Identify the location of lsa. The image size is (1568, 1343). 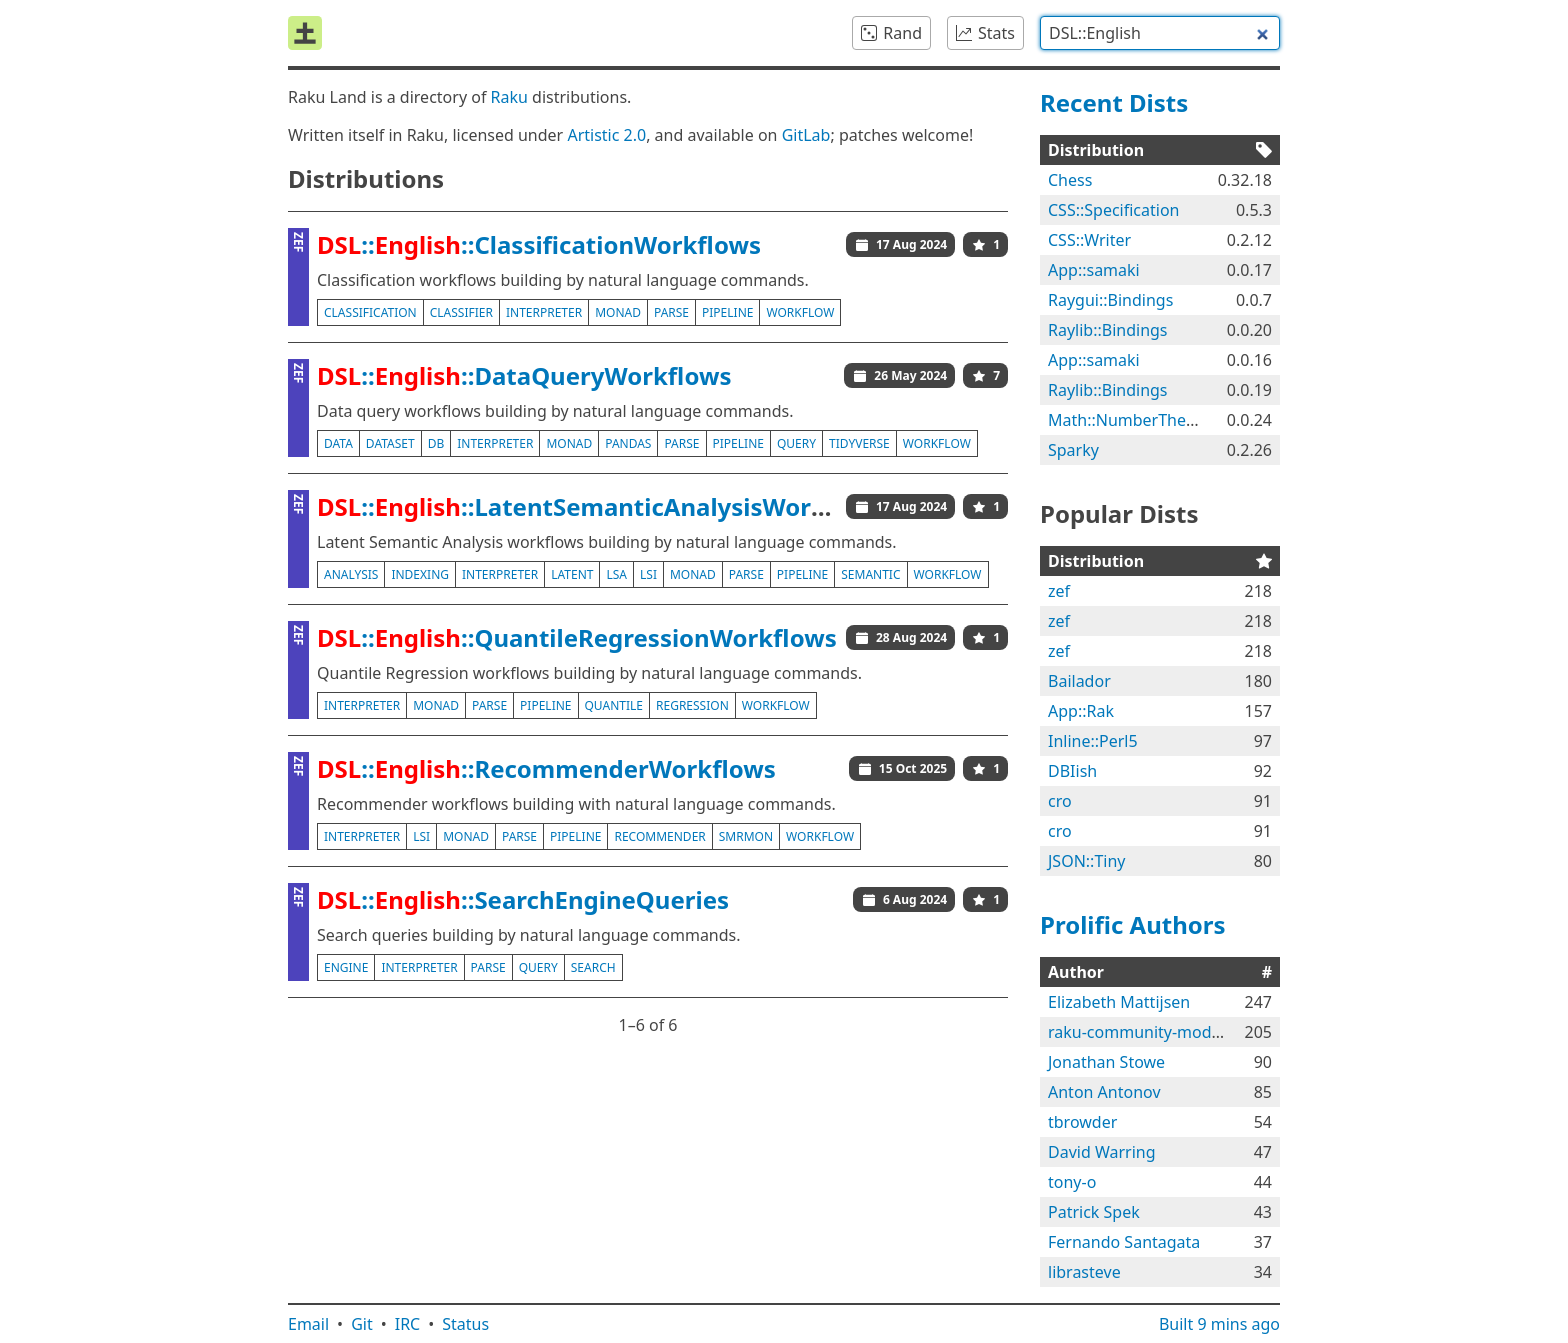
(616, 574).